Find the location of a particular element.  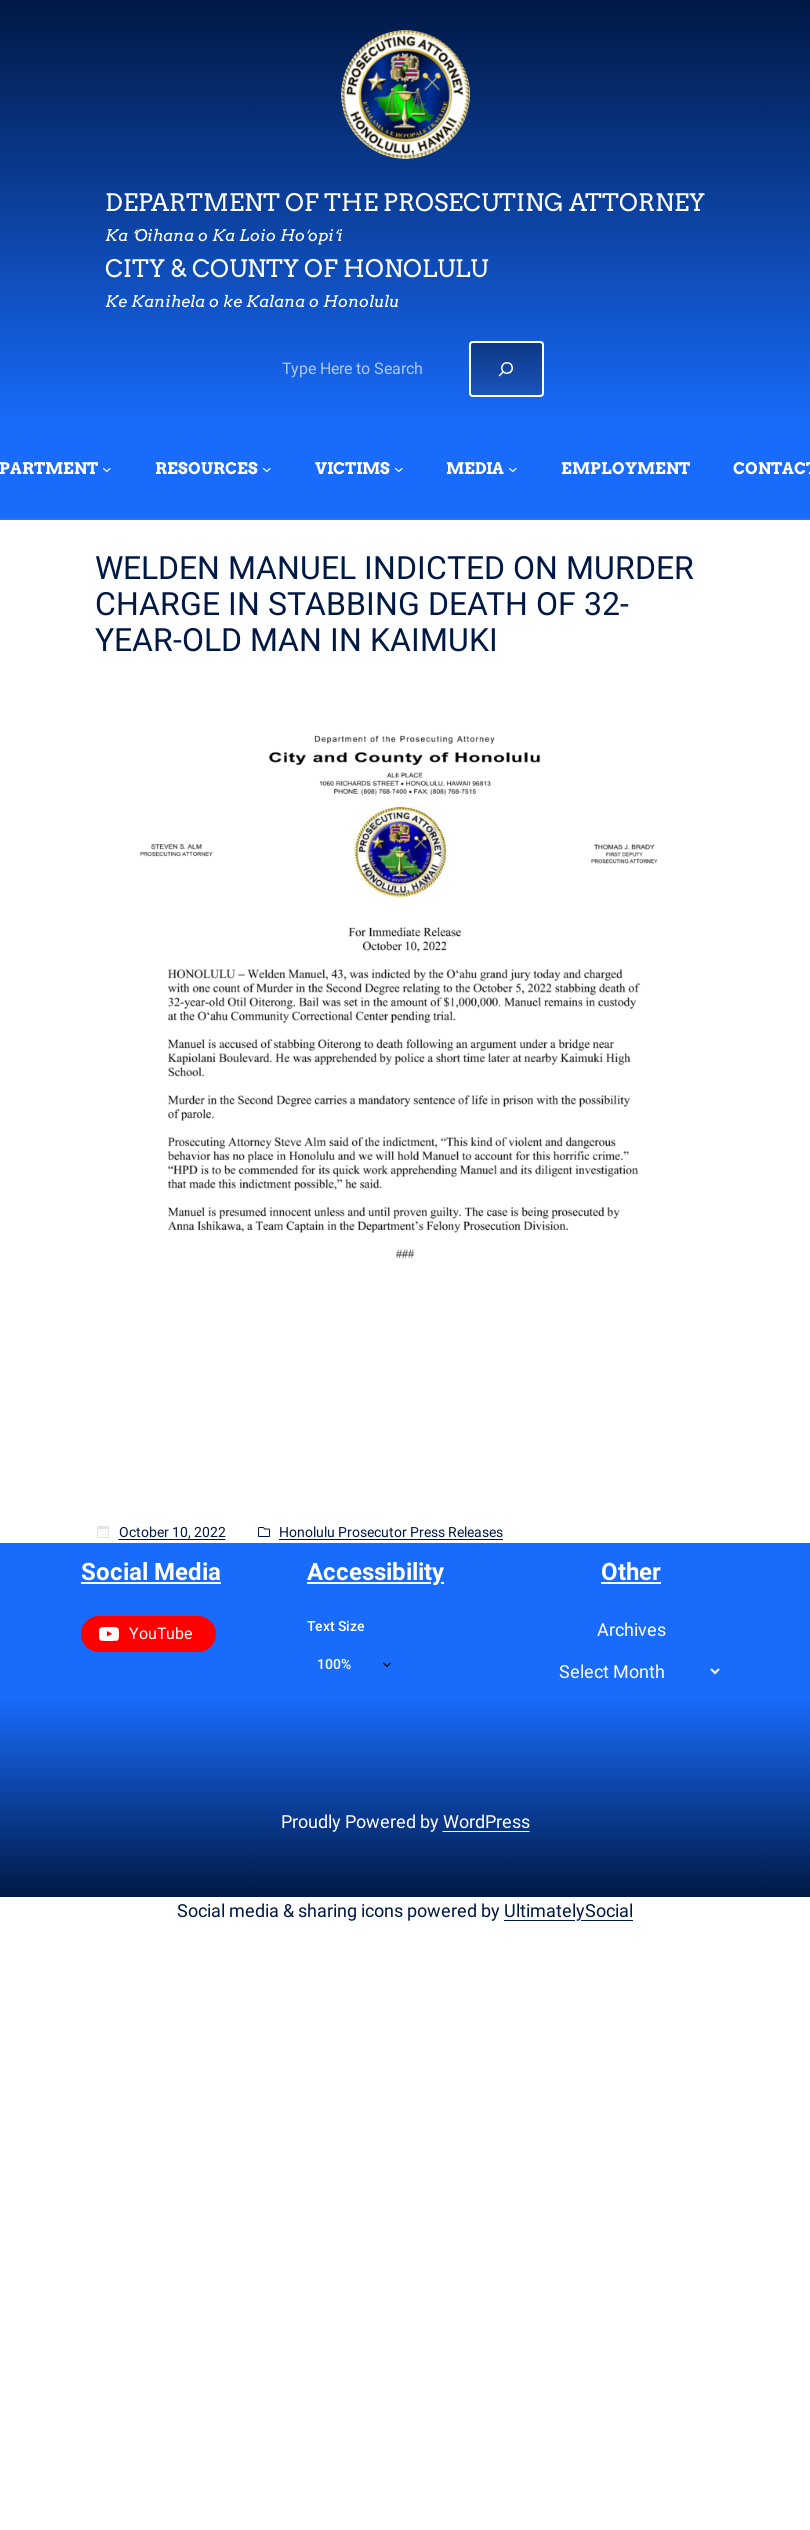

WordPress is located at coordinates (486, 1821).